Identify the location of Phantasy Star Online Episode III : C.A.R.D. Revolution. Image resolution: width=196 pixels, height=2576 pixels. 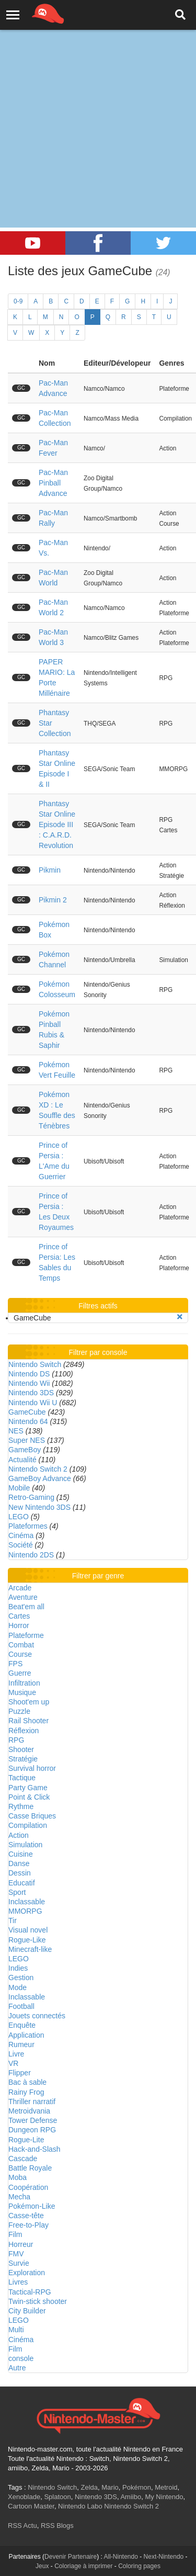
(57, 824).